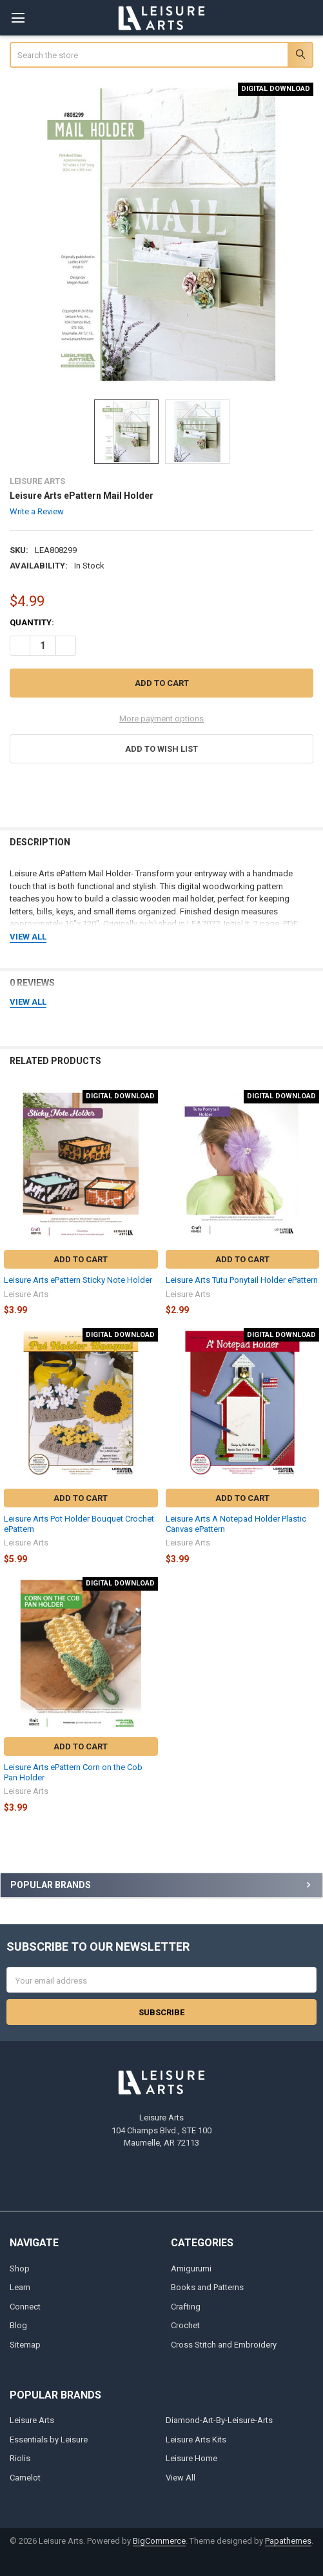 The height and width of the screenshot is (2576, 323). I want to click on Sitemap, so click(25, 2345).